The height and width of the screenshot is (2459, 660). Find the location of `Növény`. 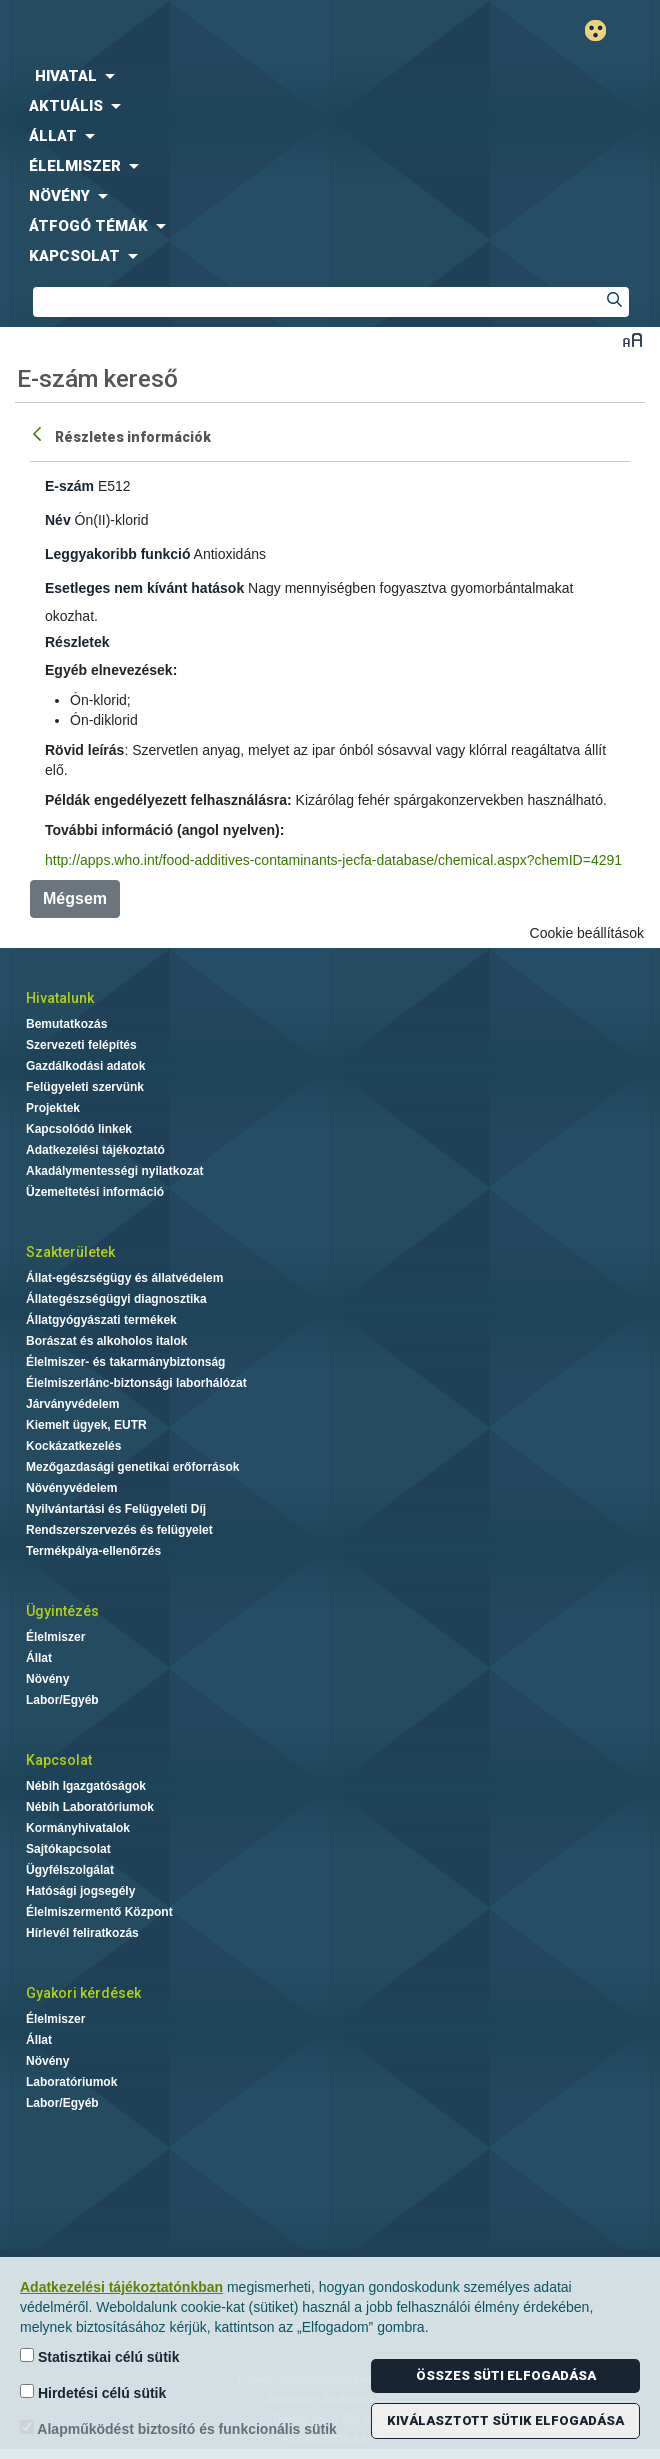

Növény is located at coordinates (47, 1679).